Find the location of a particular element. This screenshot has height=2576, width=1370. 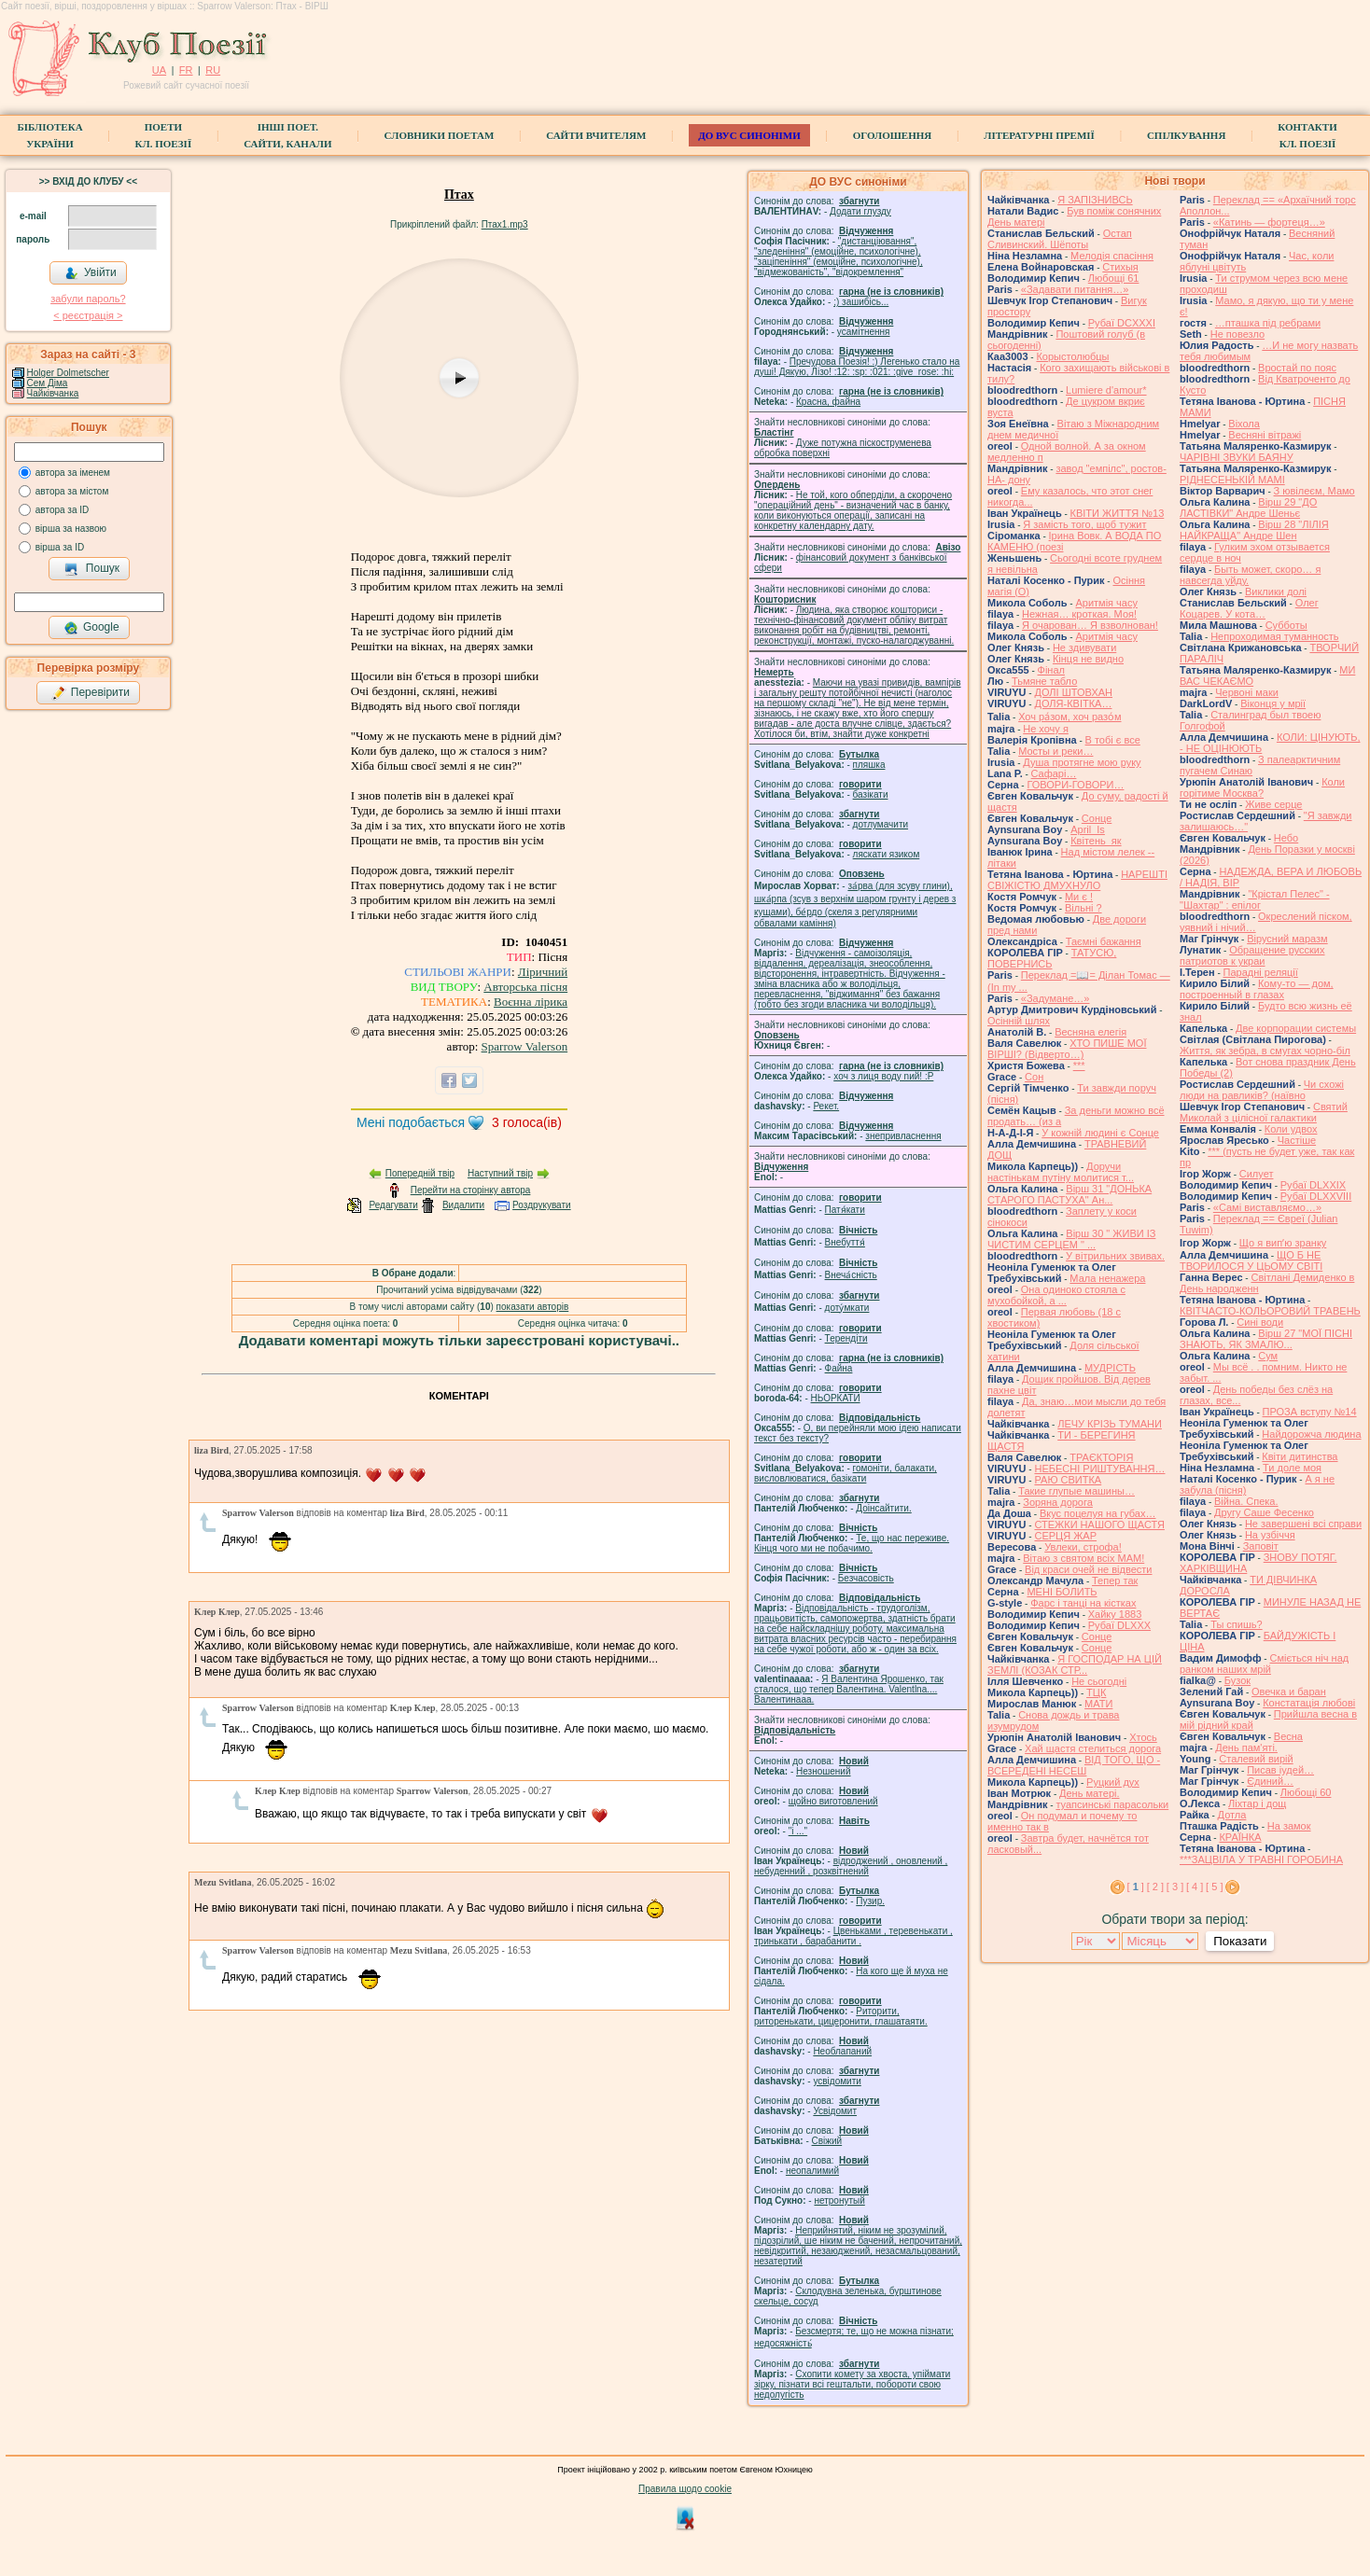

Показати is located at coordinates (1239, 1941).